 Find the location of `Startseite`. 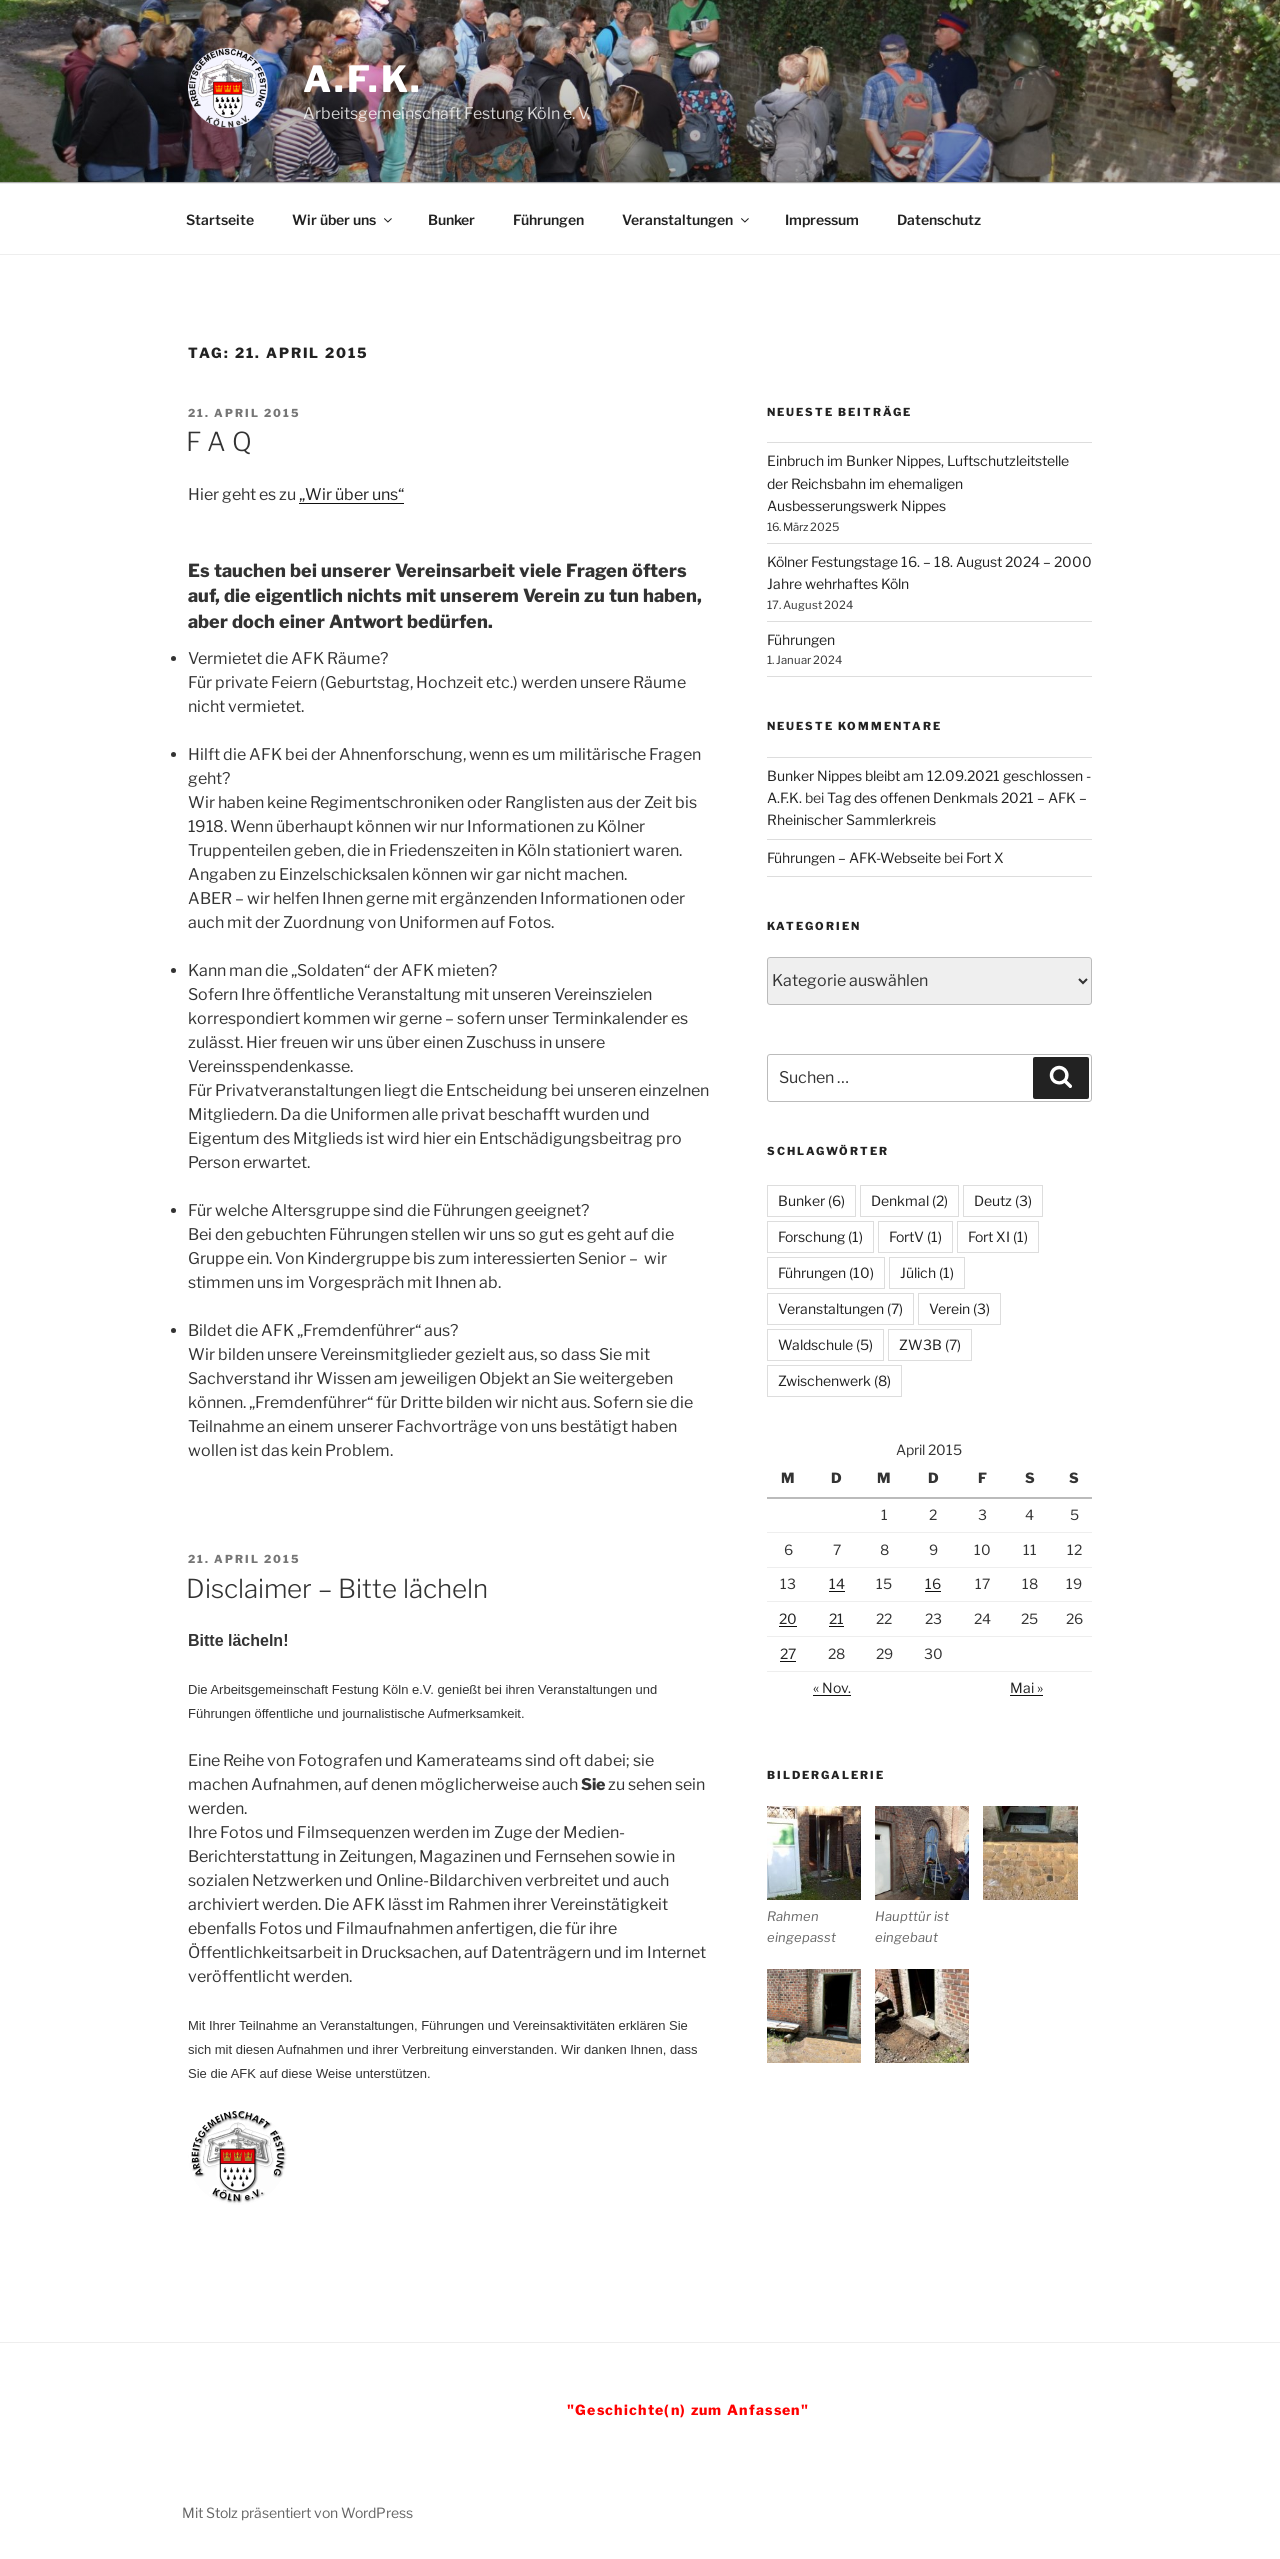

Startseite is located at coordinates (220, 219).